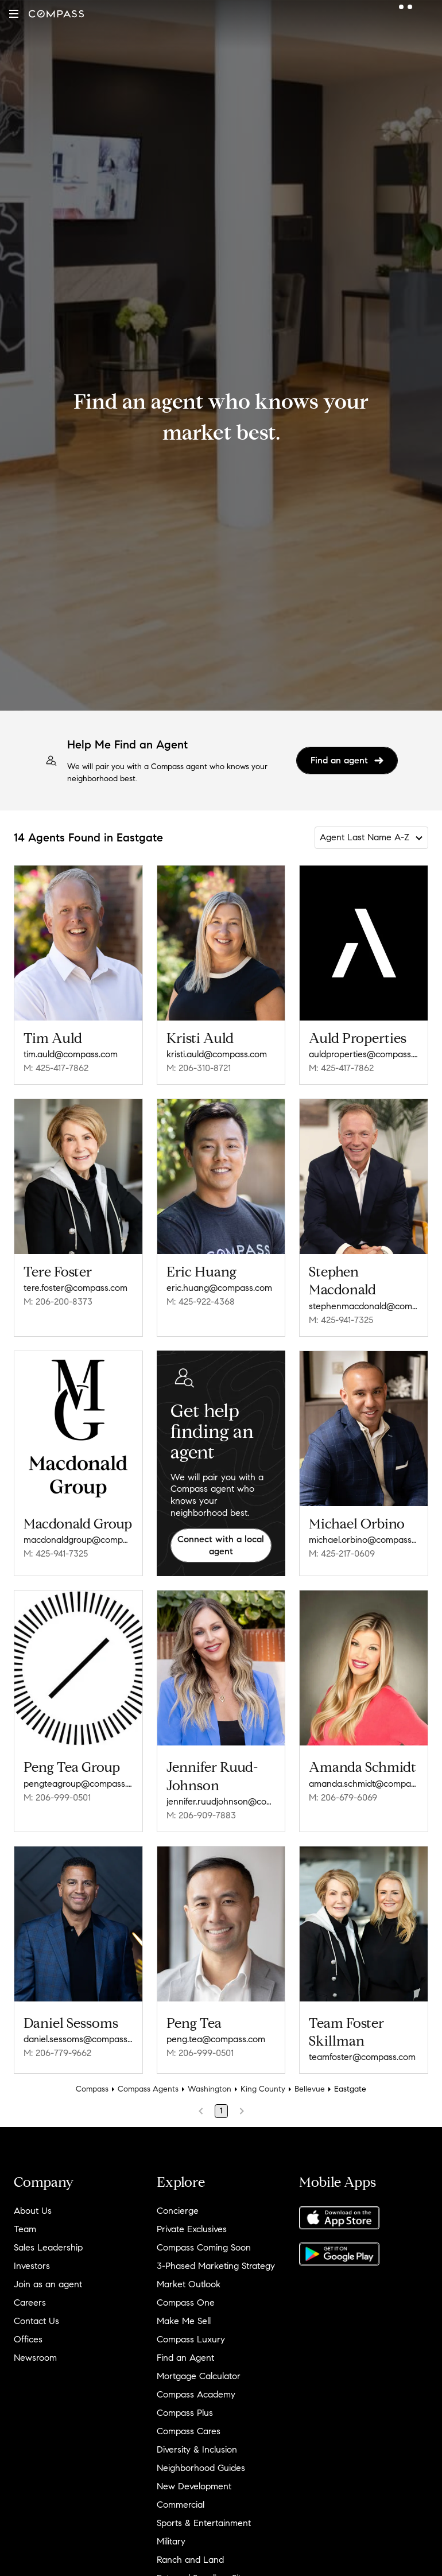 This screenshot has height=2576, width=442. Describe the element at coordinates (342, 1553) in the screenshot. I see `M: 425-217-0609 [Call Mobile: 425-217-0609]` at that location.